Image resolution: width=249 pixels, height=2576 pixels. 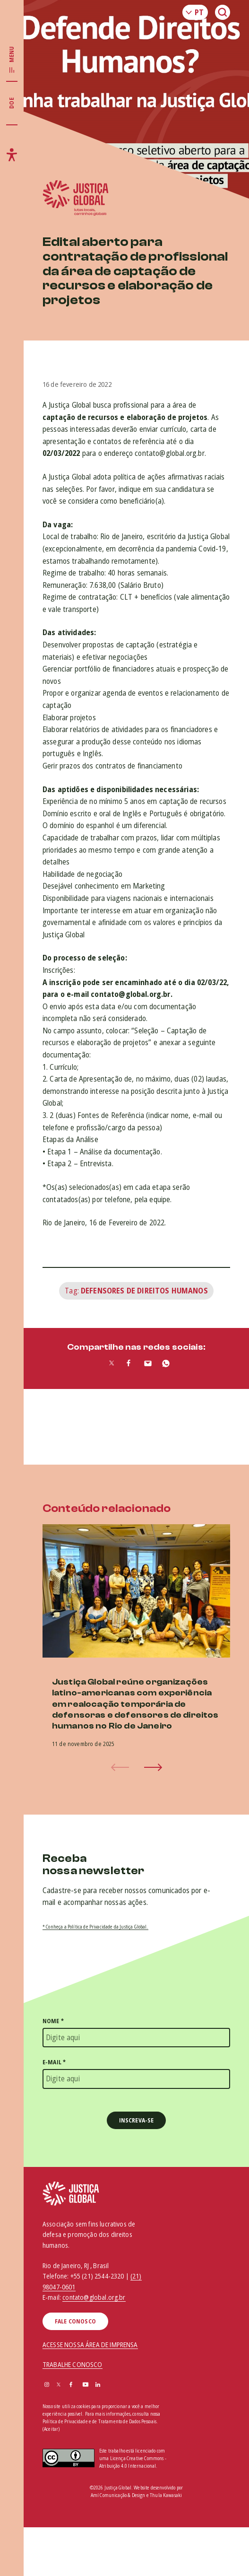 I want to click on * Conheça a Política de Privacidade da Justiça Global., so click(x=95, y=1926).